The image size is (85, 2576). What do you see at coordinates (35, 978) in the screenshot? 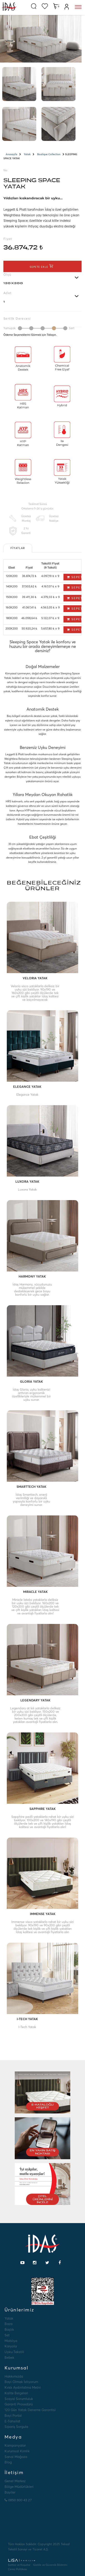
I see `VELORIA YATAK` at bounding box center [35, 978].